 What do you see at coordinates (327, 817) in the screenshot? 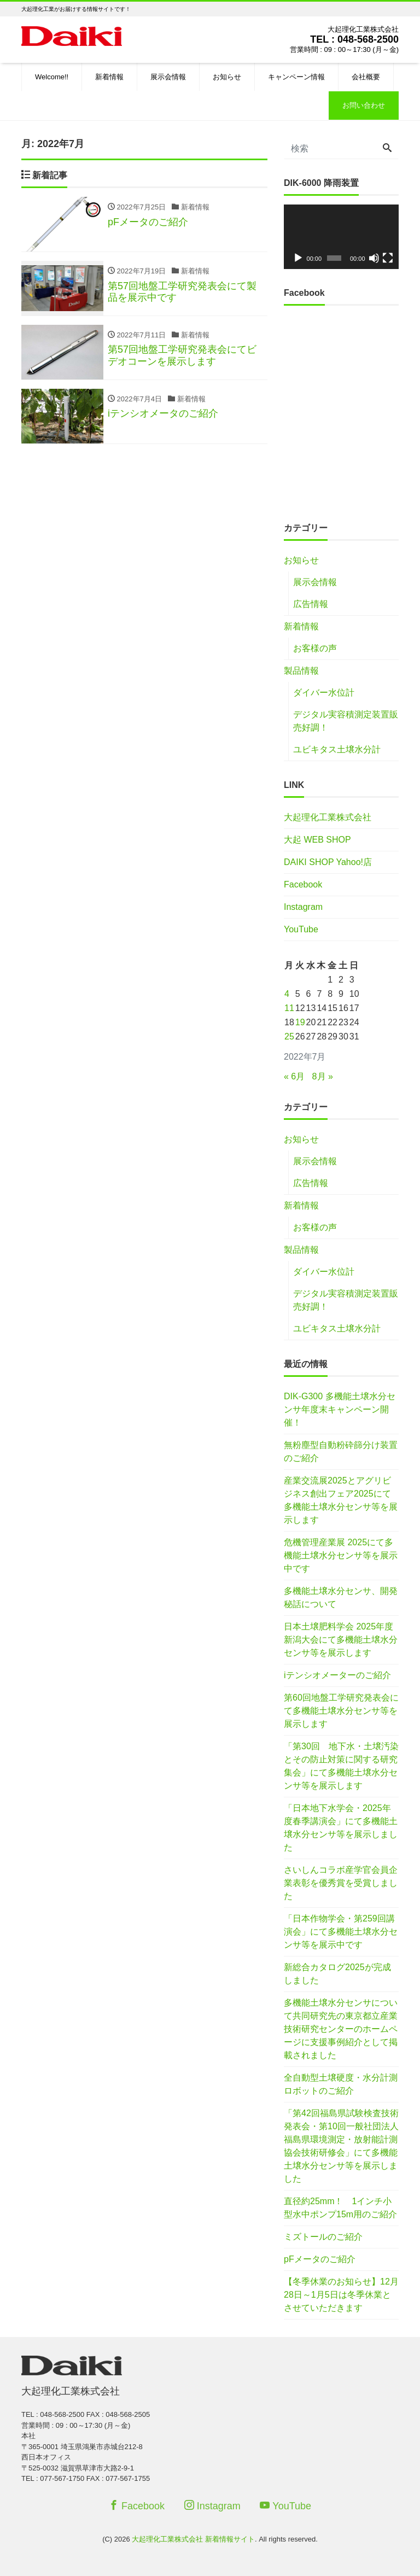
I see `大起理化工業株式会社` at bounding box center [327, 817].